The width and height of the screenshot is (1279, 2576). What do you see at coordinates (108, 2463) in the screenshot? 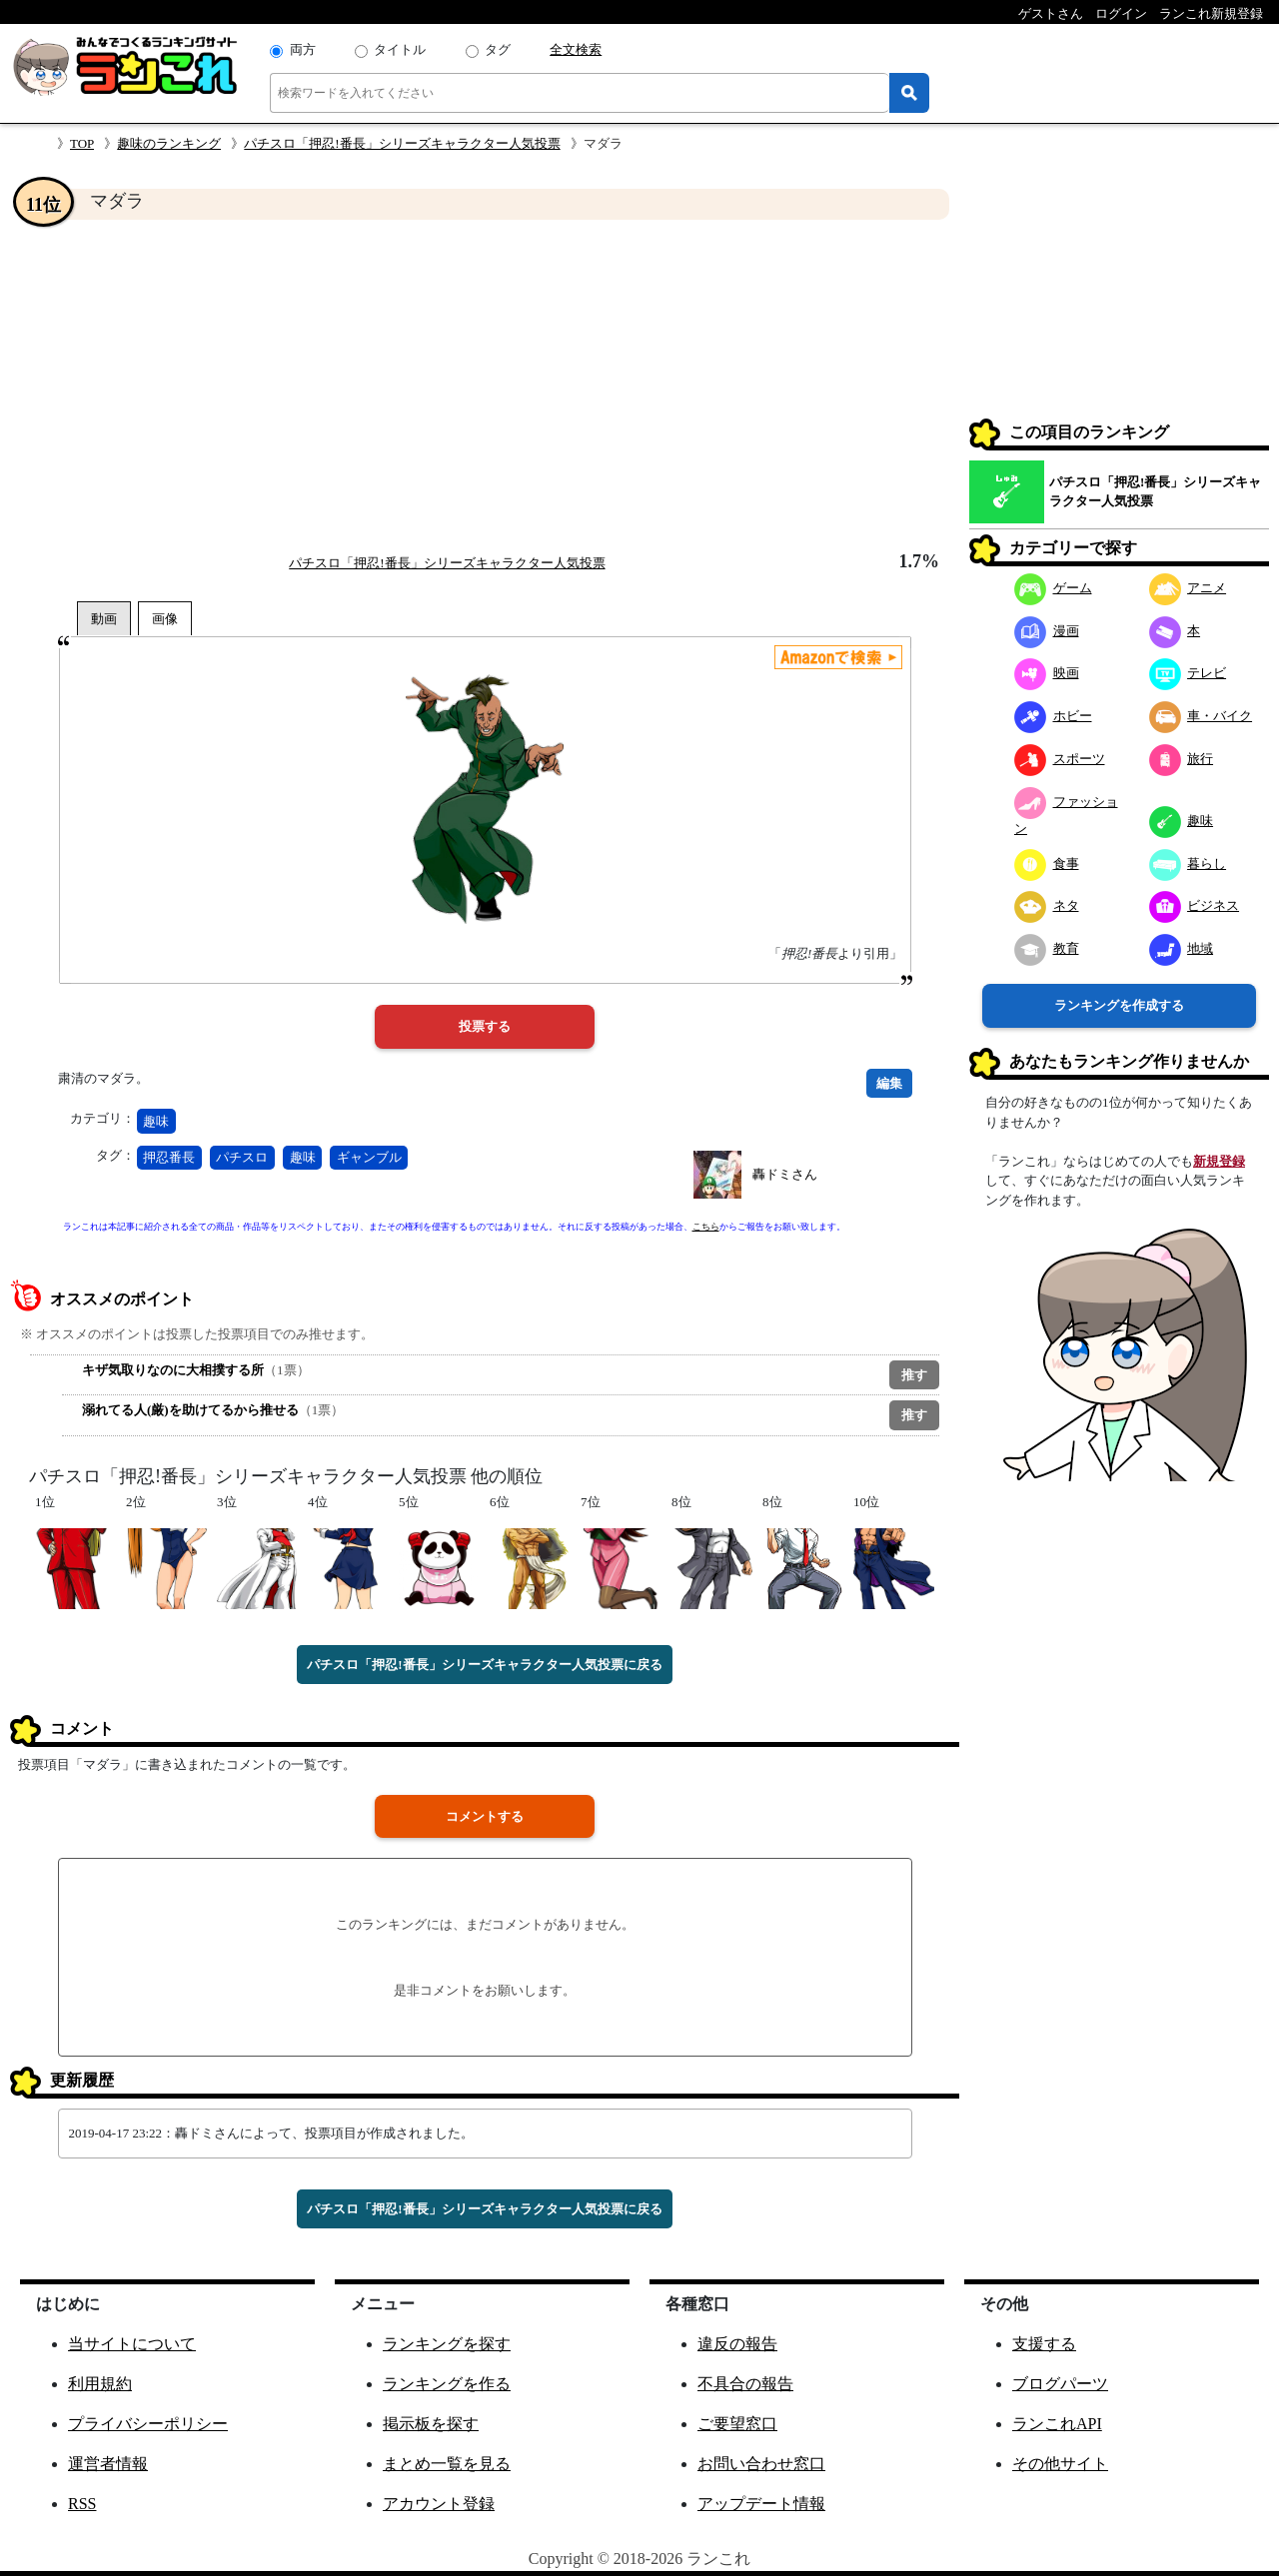
I see `運営者情報` at bounding box center [108, 2463].